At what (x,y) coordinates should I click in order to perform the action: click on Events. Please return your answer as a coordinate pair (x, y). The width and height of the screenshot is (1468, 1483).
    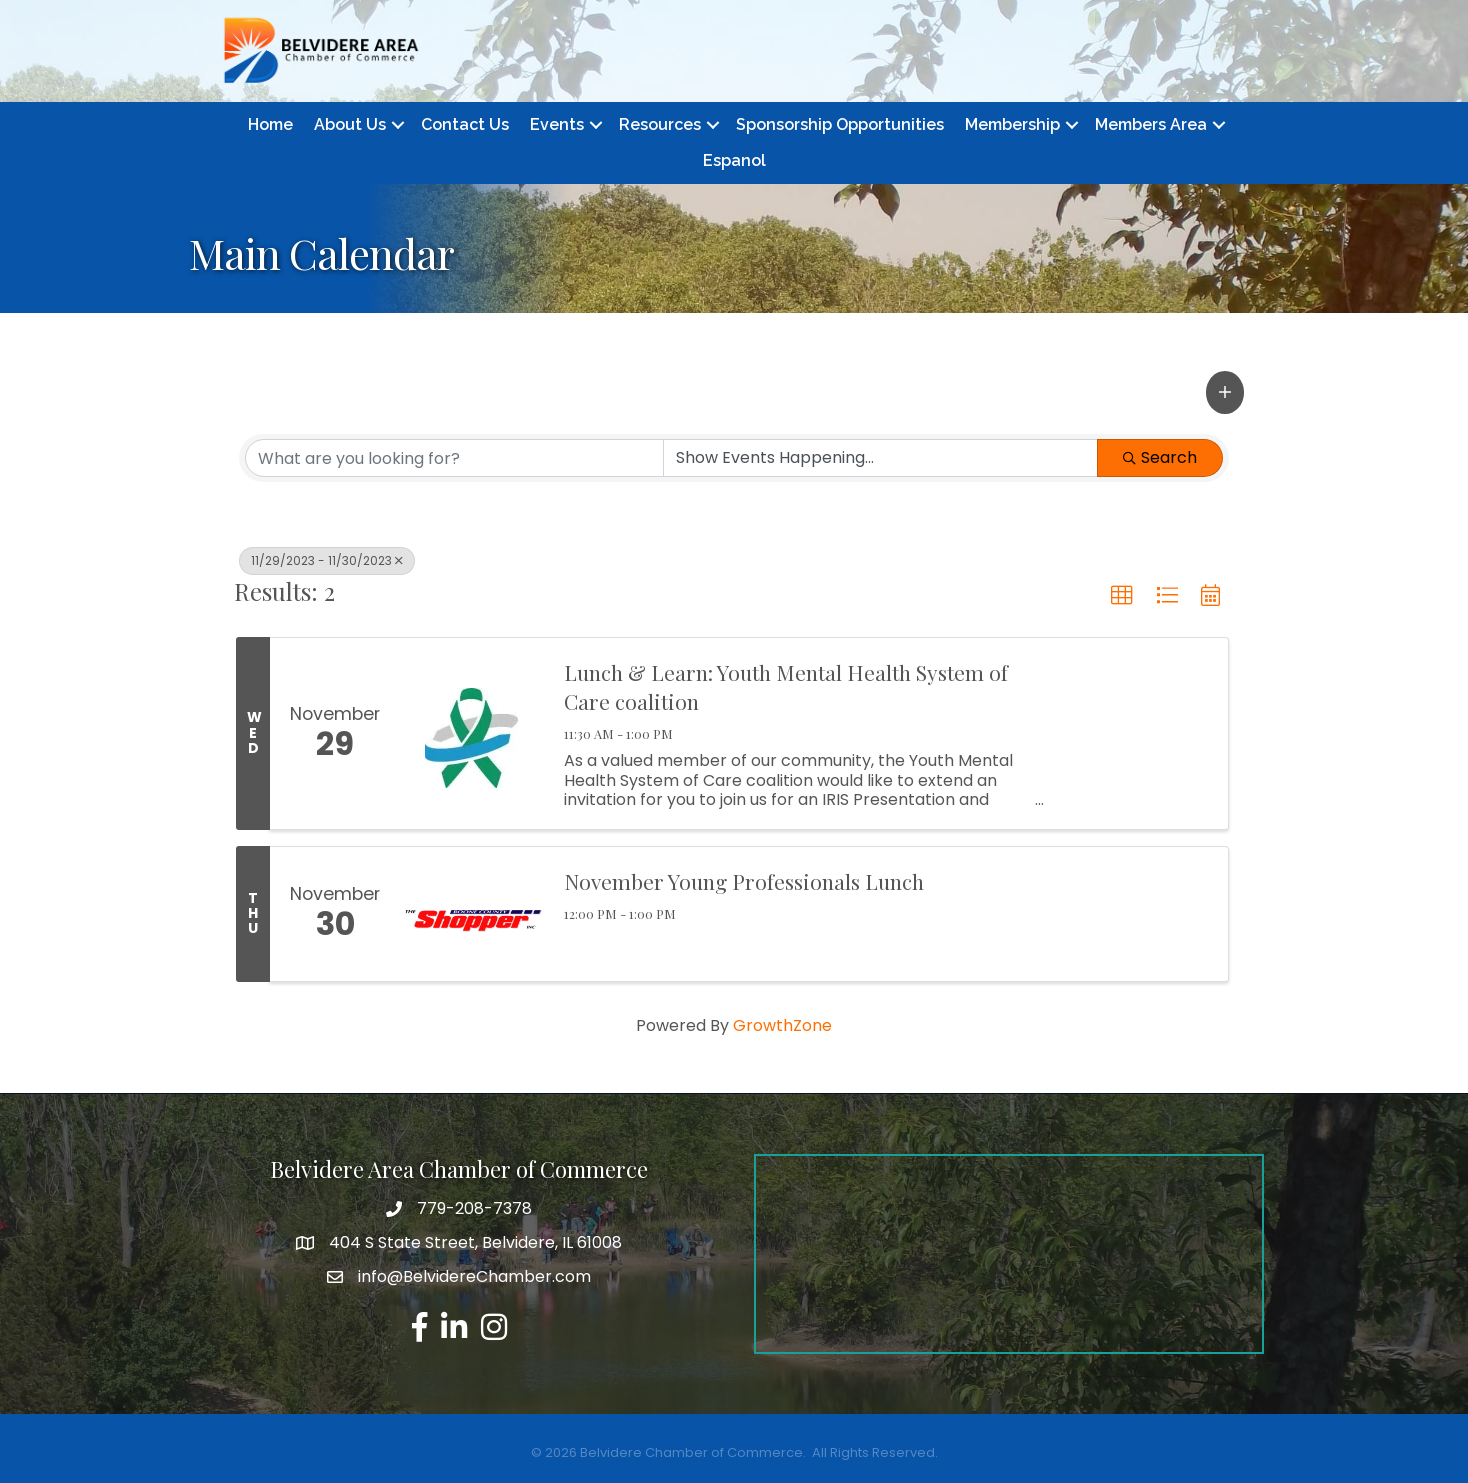
    Looking at the image, I should click on (557, 124).